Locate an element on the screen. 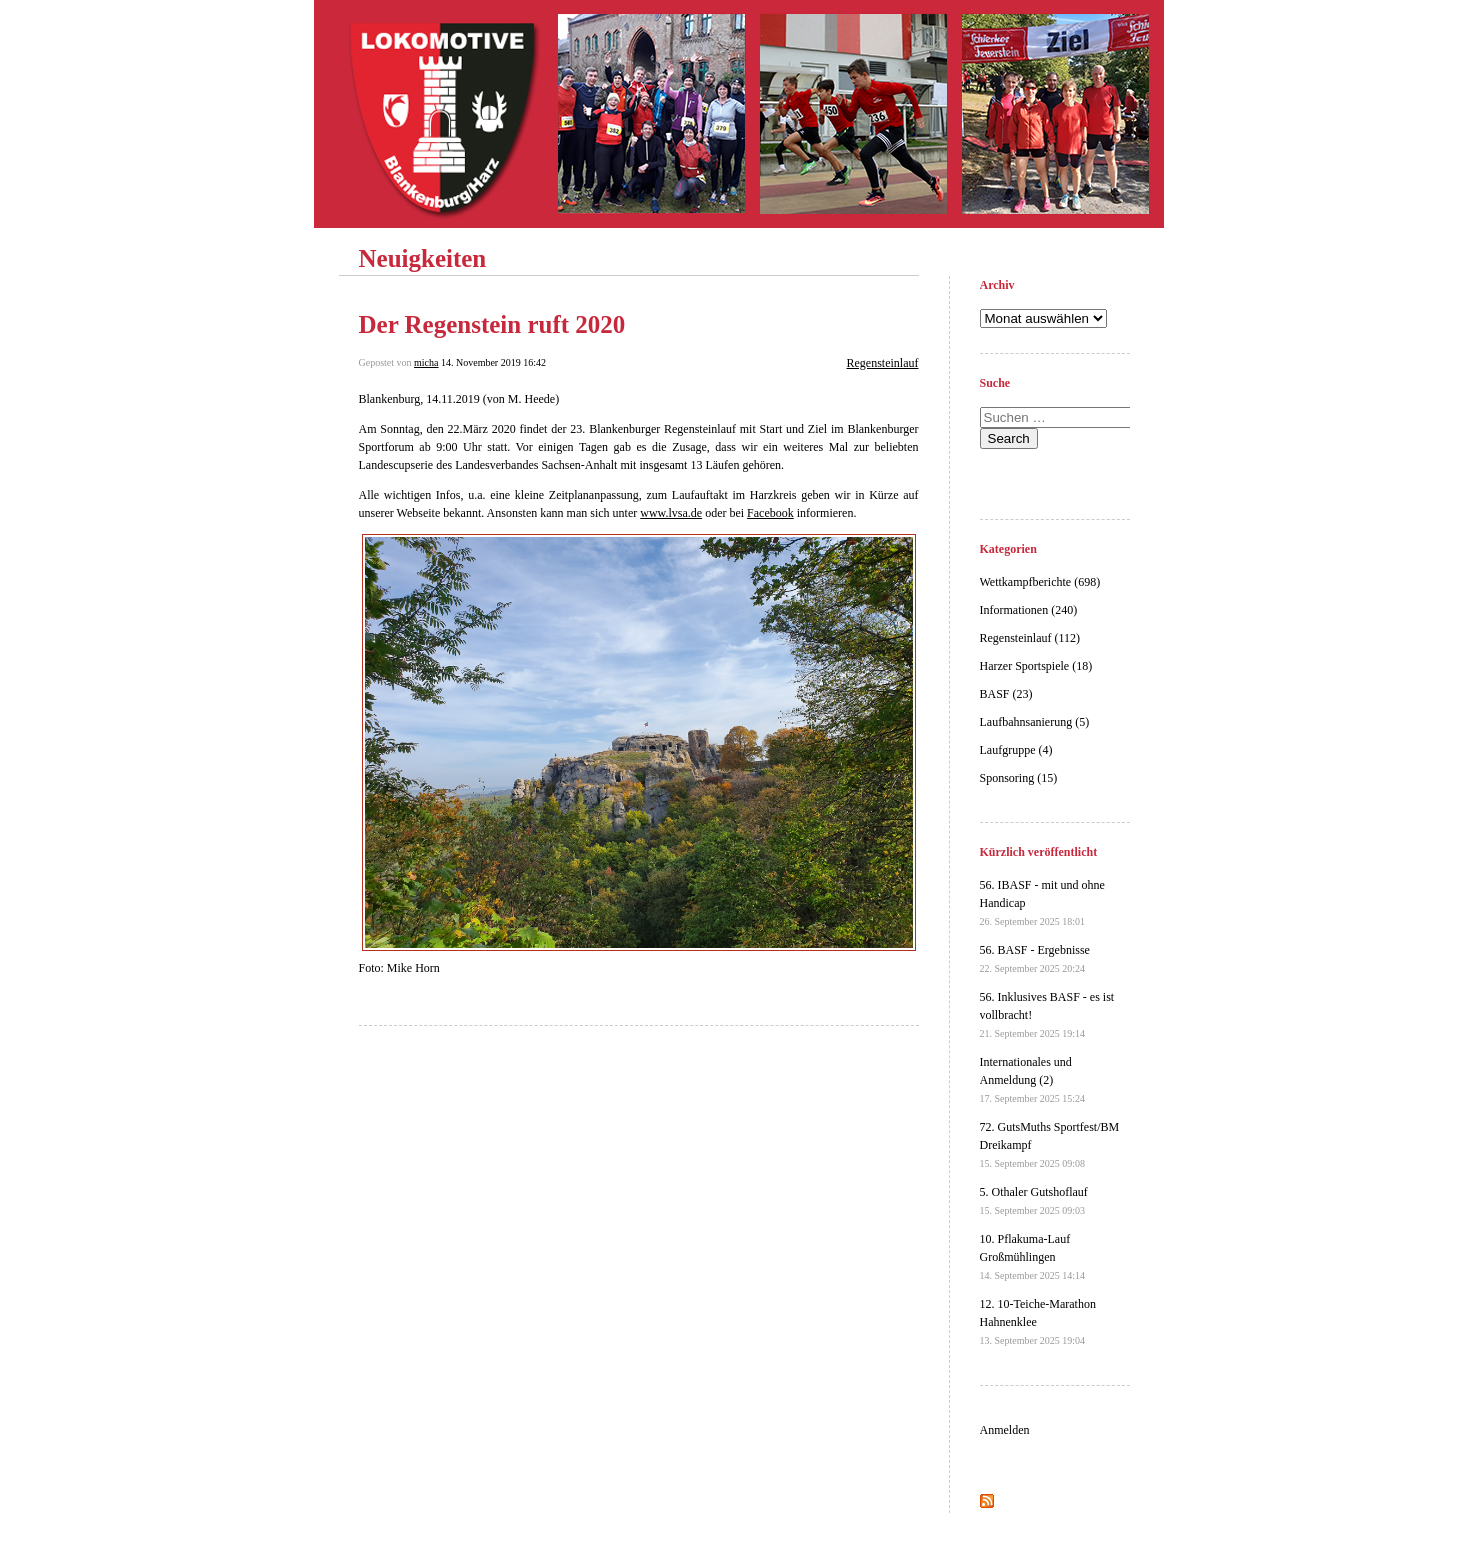 Image resolution: width=1477 pixels, height=1568 pixels. Laufbahnsanierung (5) is located at coordinates (1035, 722).